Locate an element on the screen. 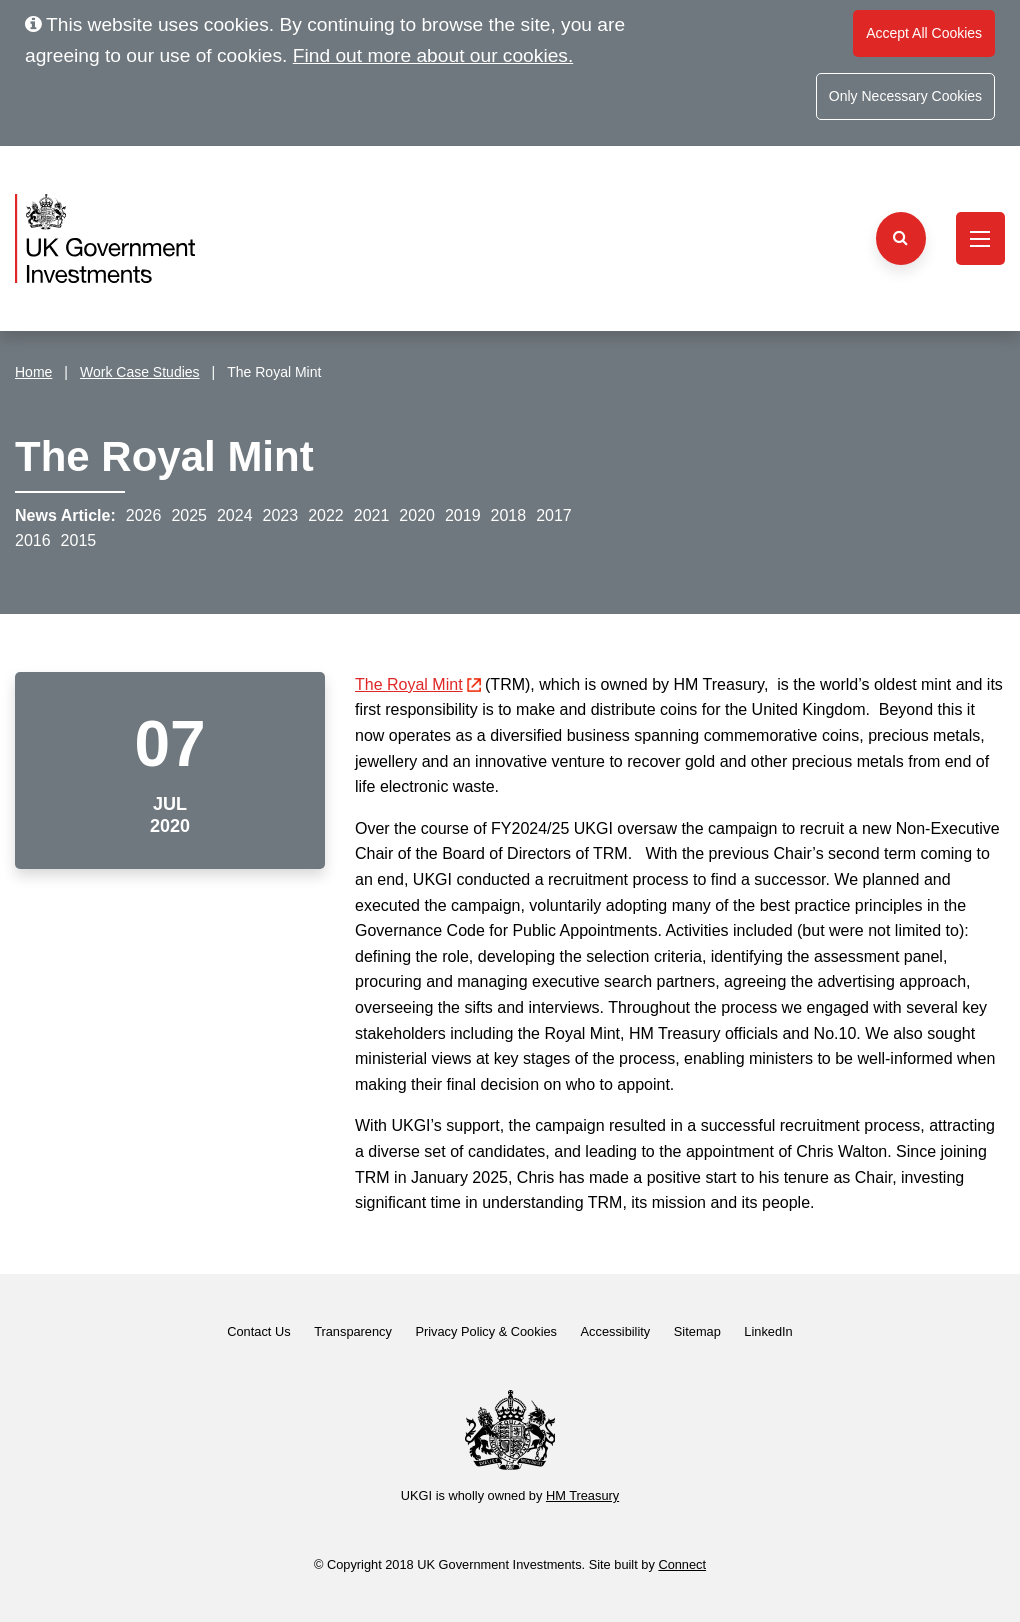 This screenshot has height=1622, width=1020. Privacy Policy & Cookies is located at coordinates (486, 1331).